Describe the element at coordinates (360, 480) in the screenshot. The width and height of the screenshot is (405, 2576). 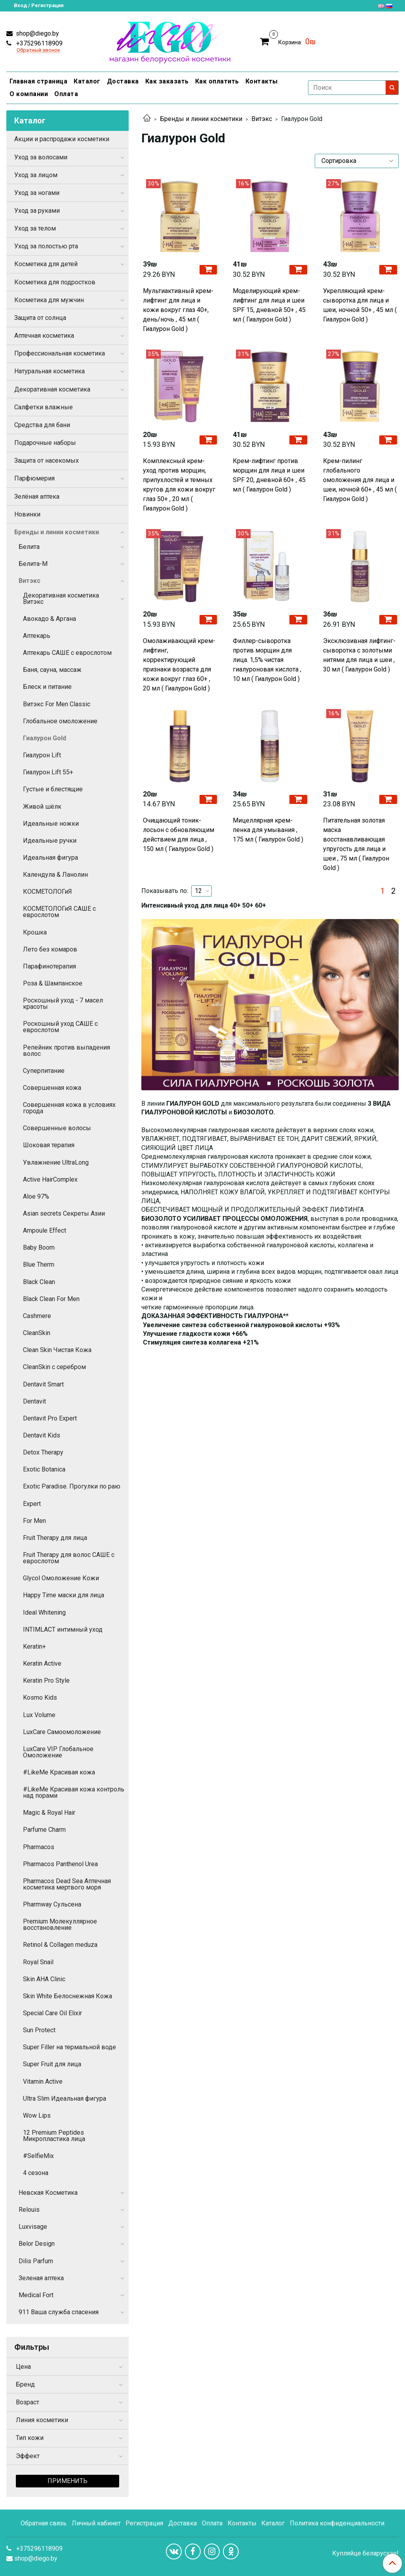
I see `Крем-пилинг глобального омоложения для лица и шеи, ночной 60+ , 45 мл ( Гиалурон Gold )` at that location.